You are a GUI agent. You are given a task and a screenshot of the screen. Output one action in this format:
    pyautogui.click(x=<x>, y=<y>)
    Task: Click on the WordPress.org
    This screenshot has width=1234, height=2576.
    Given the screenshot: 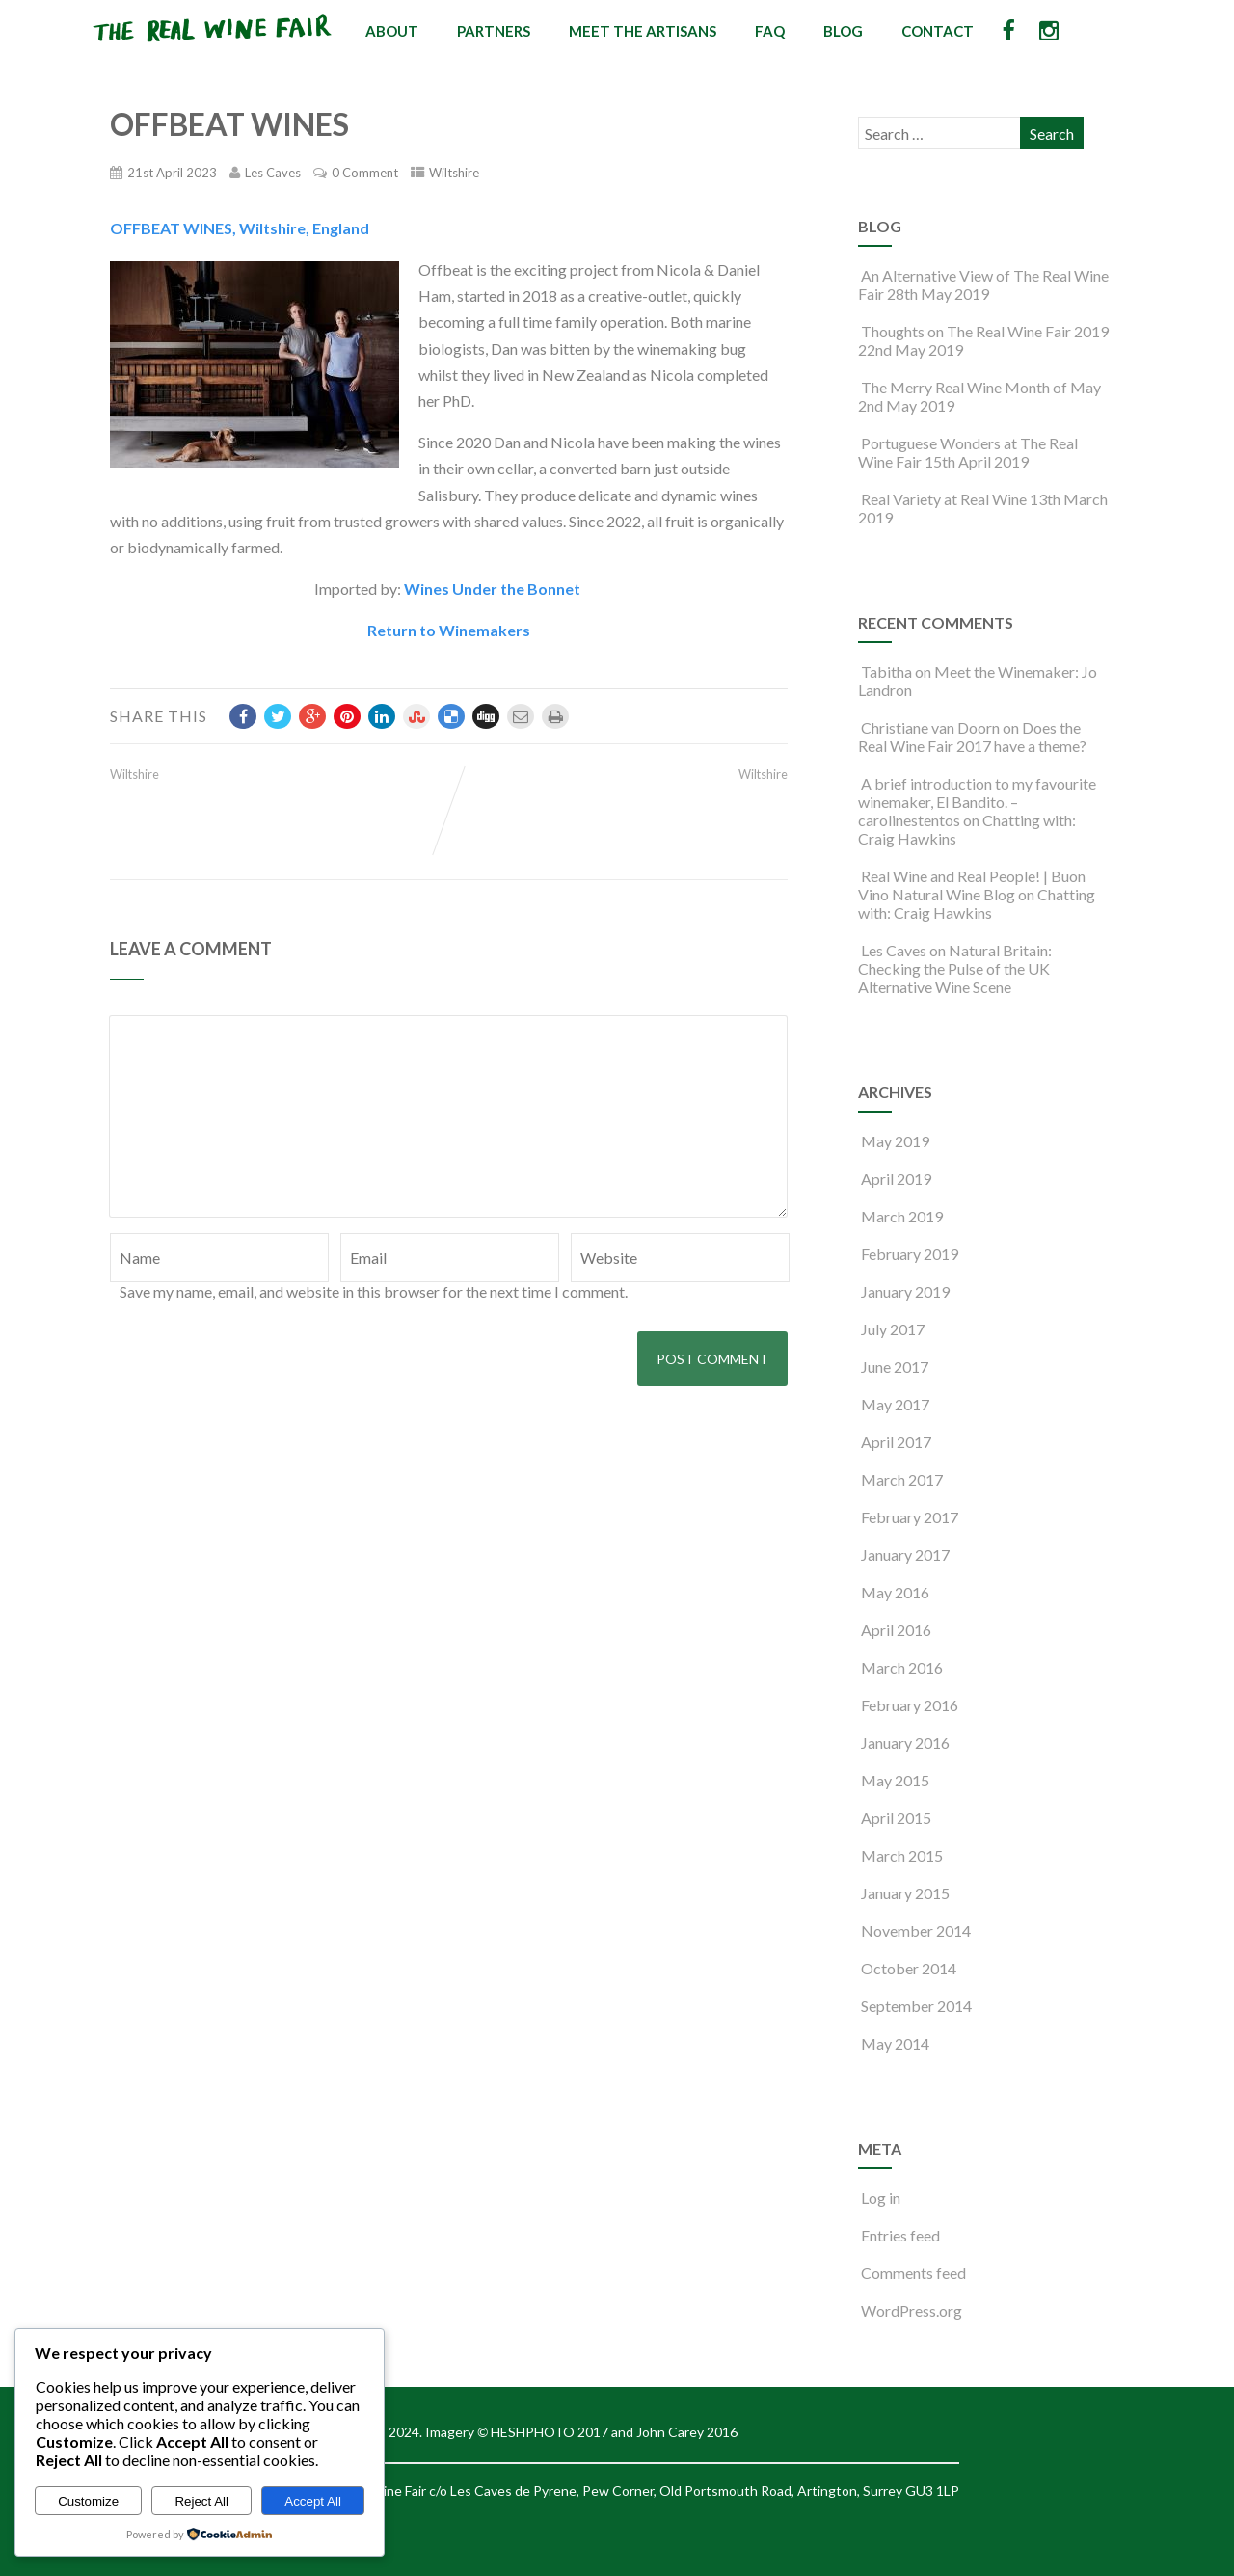 What is the action you would take?
    pyautogui.click(x=910, y=2310)
    